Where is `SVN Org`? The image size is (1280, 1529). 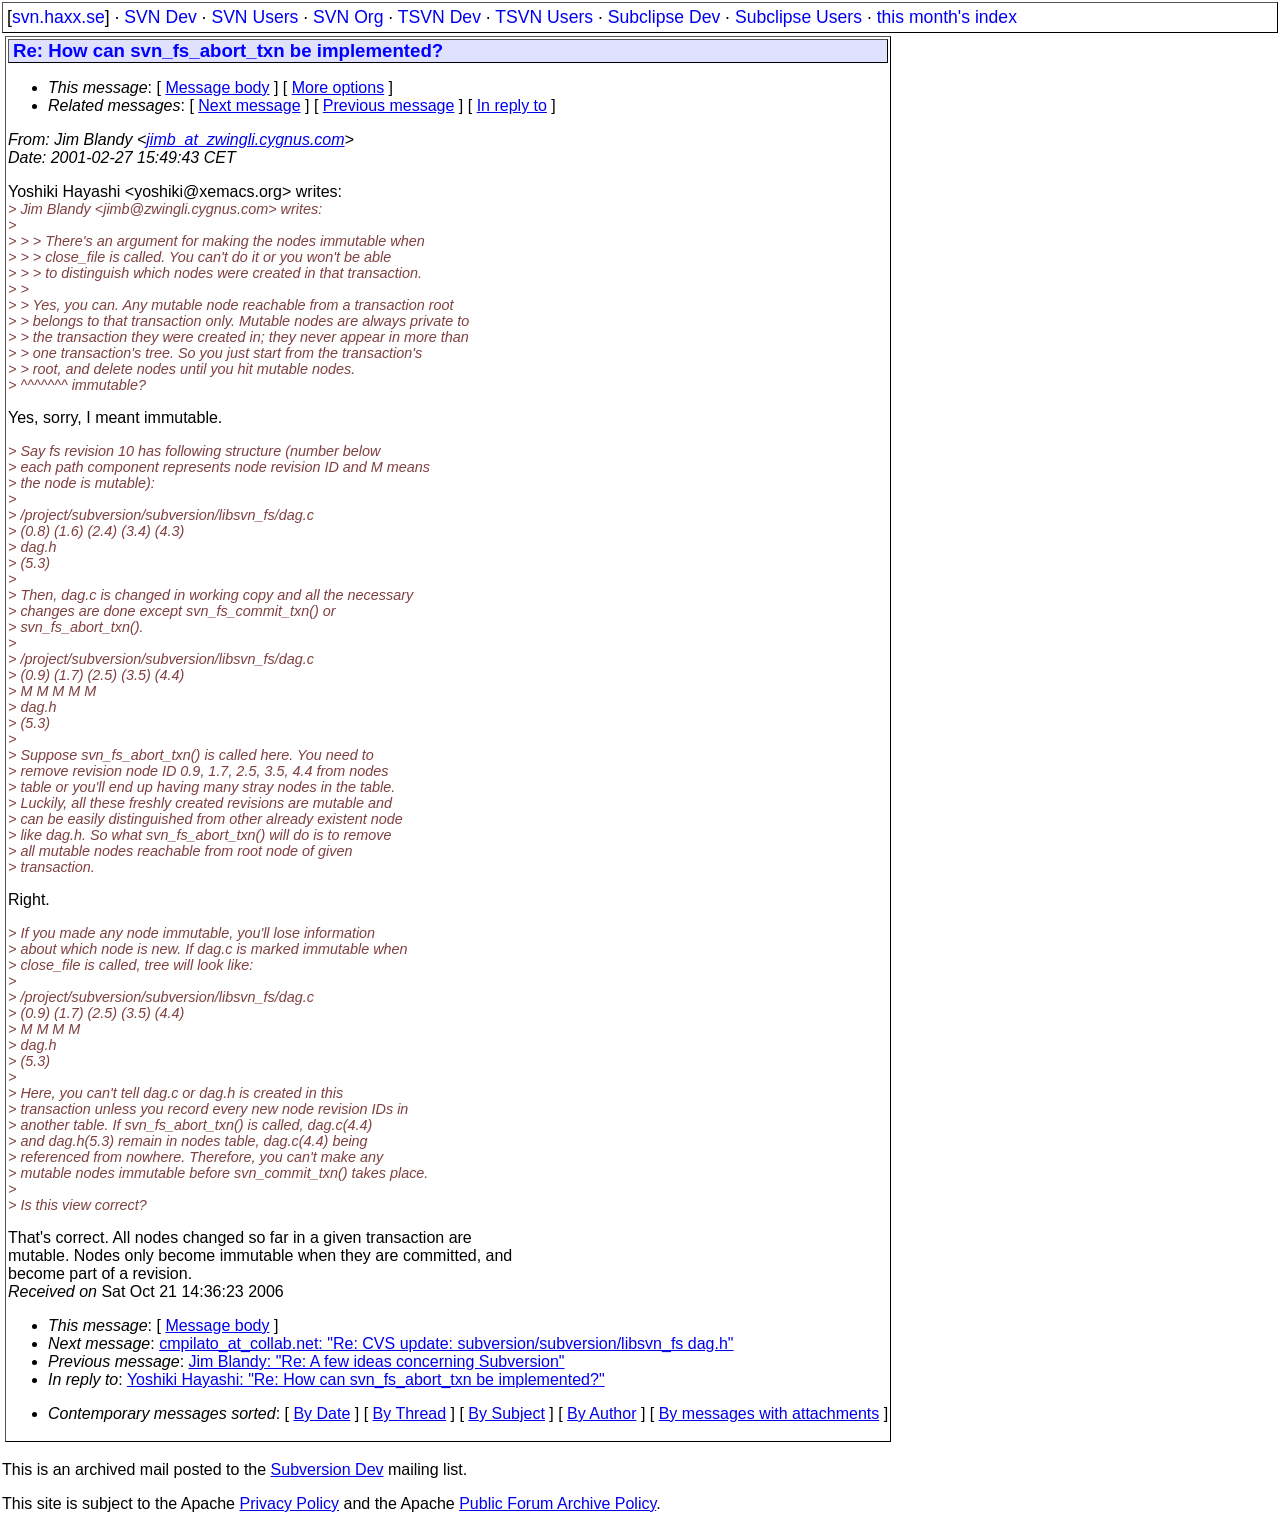
SVN Org is located at coordinates (348, 17).